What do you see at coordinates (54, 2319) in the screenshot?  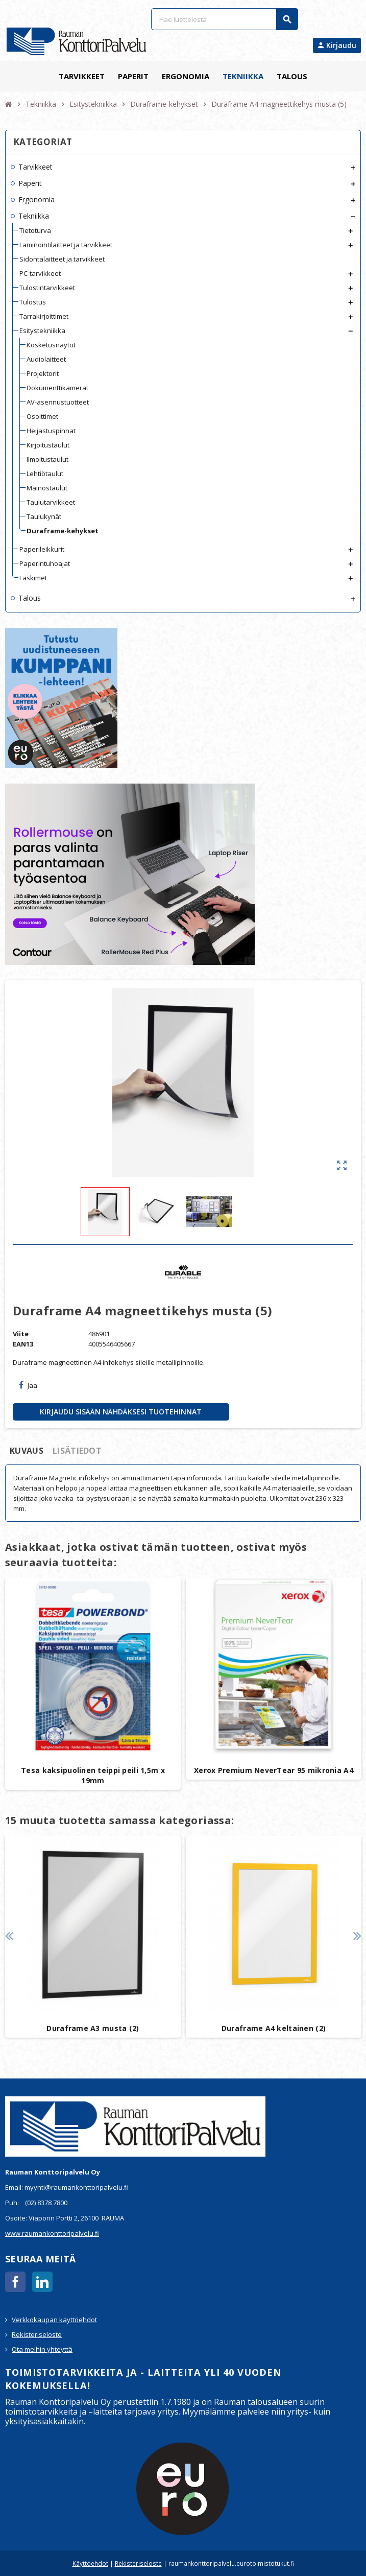 I see `Verkkokaupan käyttöehdot` at bounding box center [54, 2319].